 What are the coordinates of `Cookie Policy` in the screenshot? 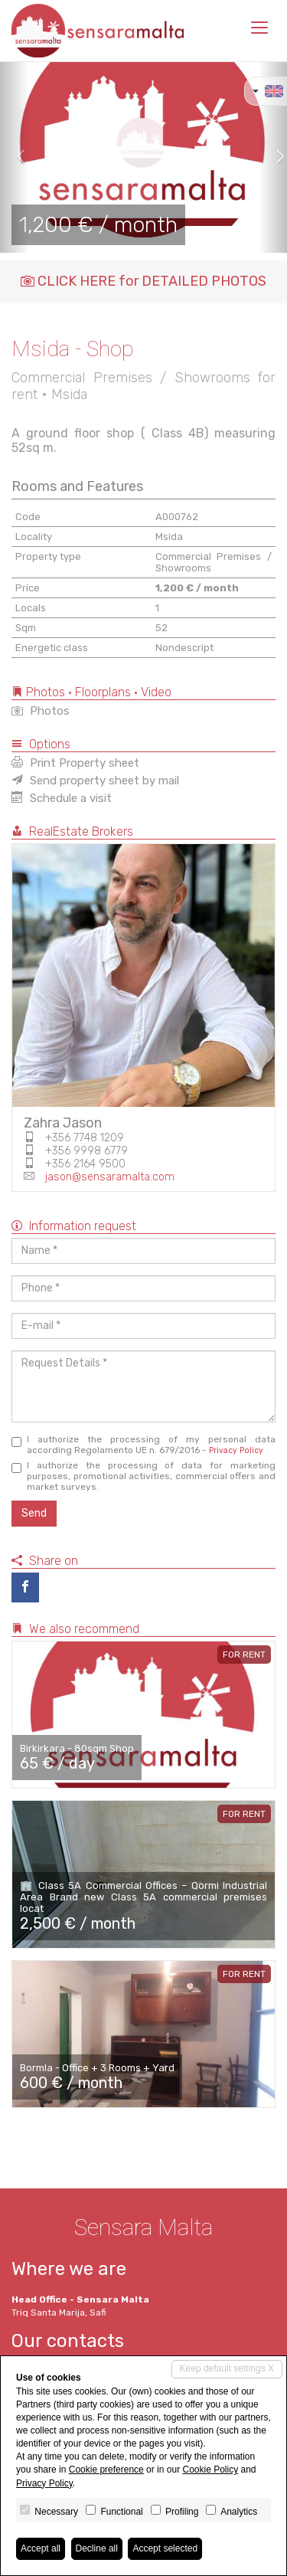 It's located at (210, 2469).